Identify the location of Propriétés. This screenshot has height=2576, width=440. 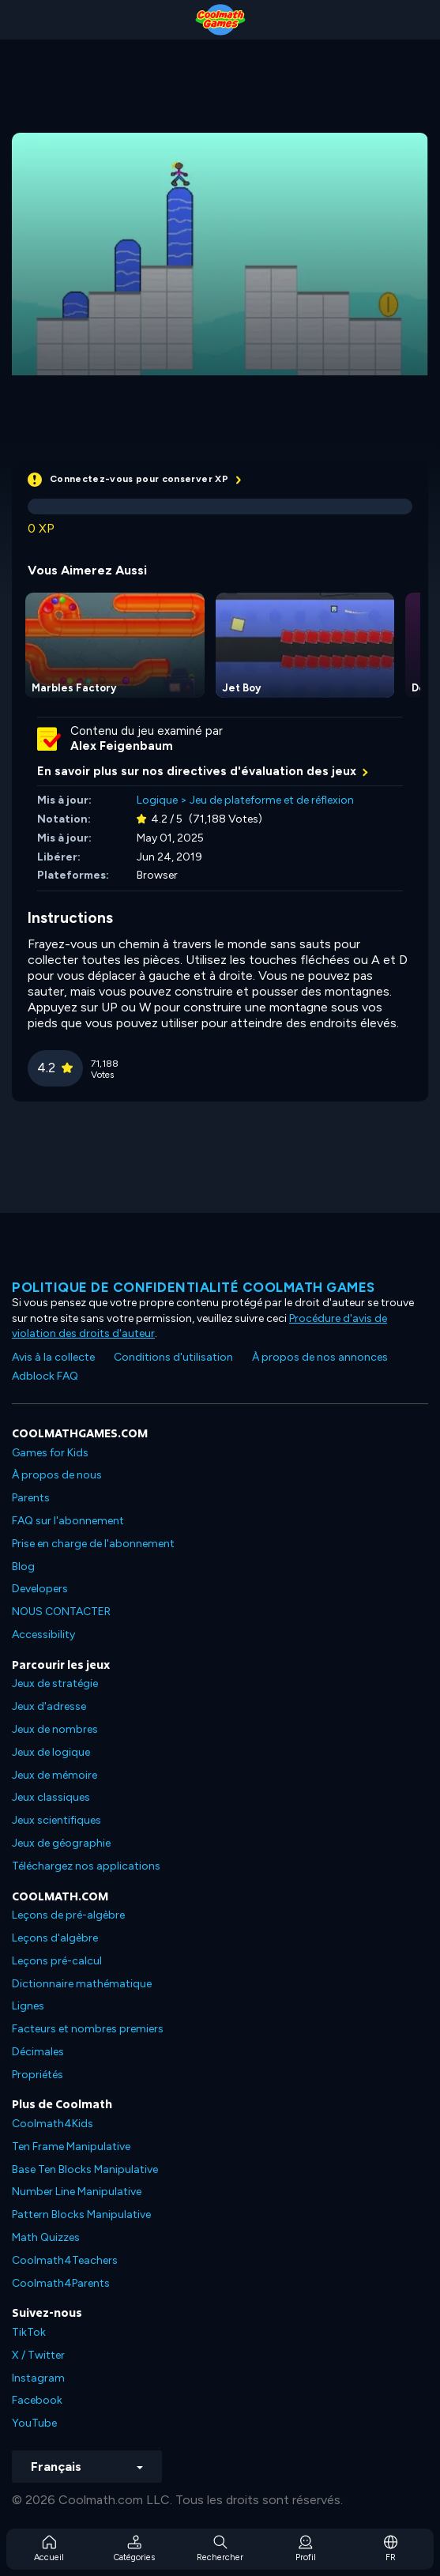
(37, 2074).